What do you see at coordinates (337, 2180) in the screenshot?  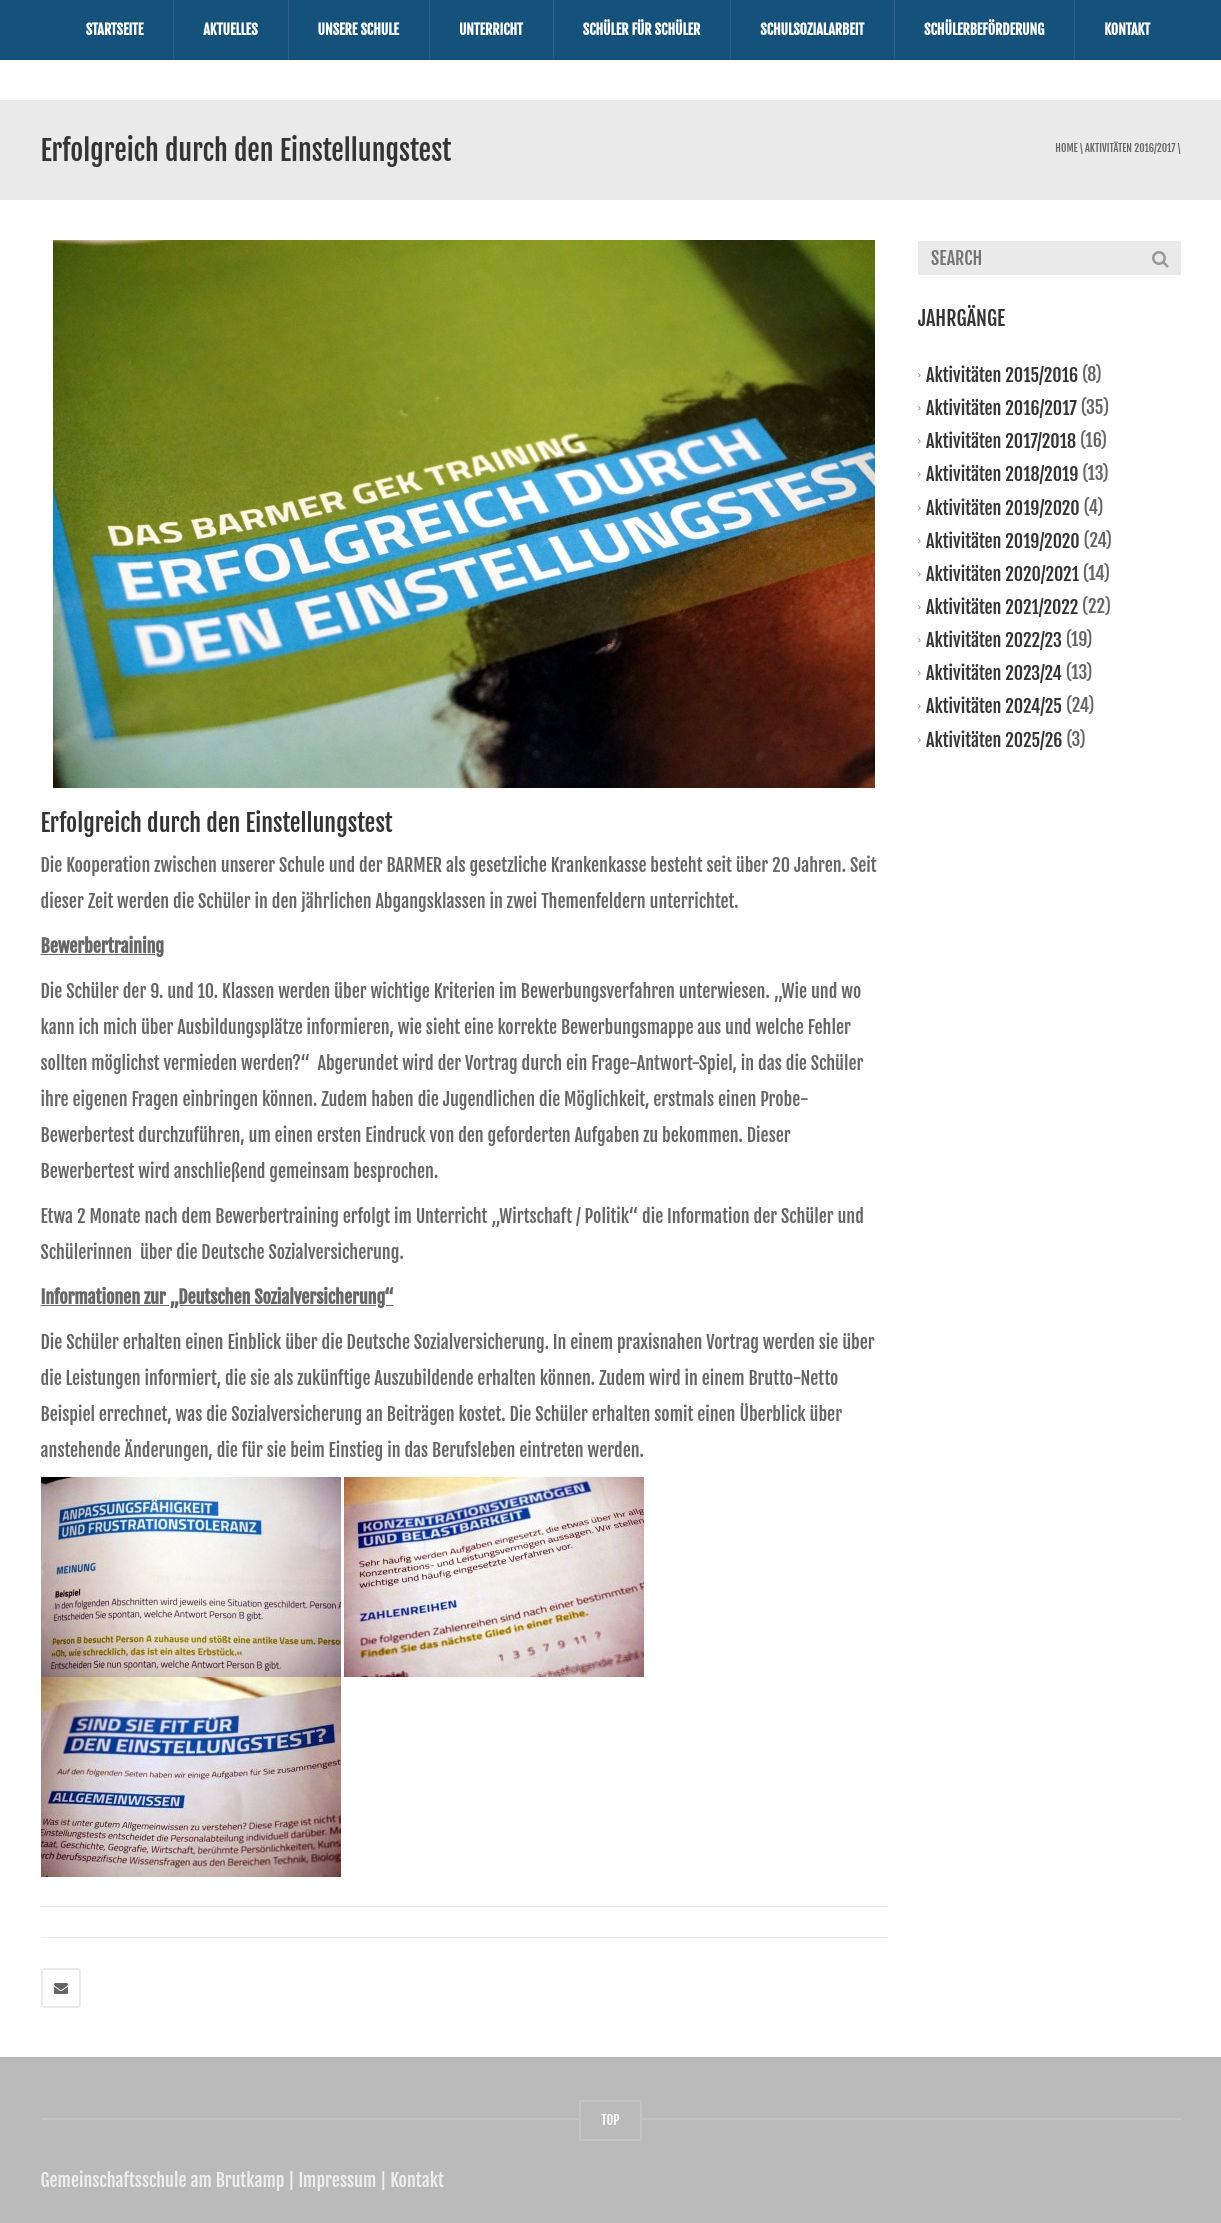 I see `Impressum` at bounding box center [337, 2180].